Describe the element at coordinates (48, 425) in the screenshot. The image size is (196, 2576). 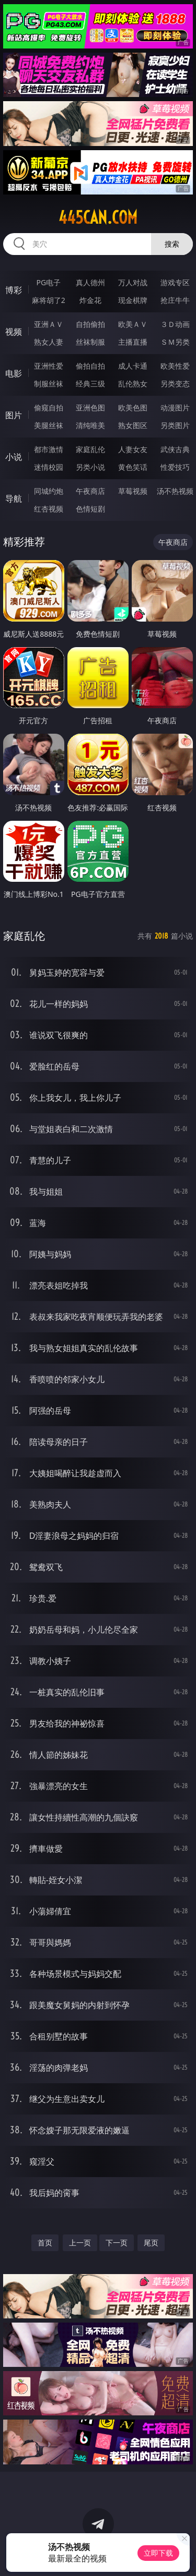
I see `美腿丝袜` at that location.